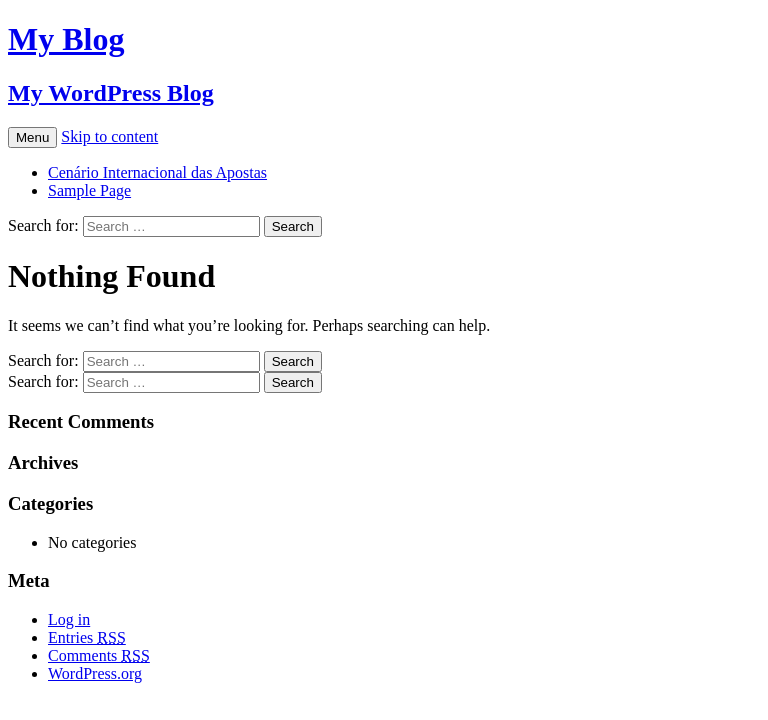  What do you see at coordinates (87, 637) in the screenshot?
I see `Entries` at bounding box center [87, 637].